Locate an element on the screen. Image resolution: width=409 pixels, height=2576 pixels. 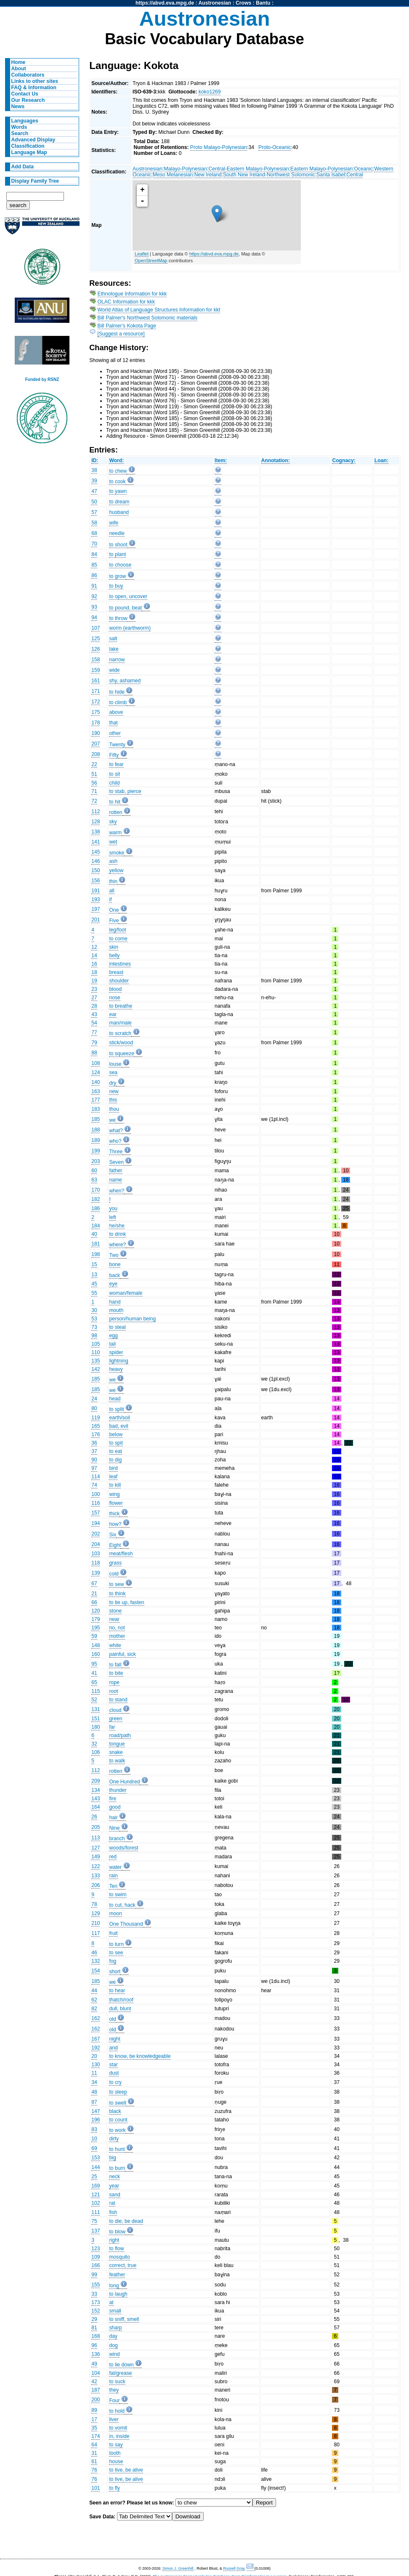
we is located at coordinates (112, 1120).